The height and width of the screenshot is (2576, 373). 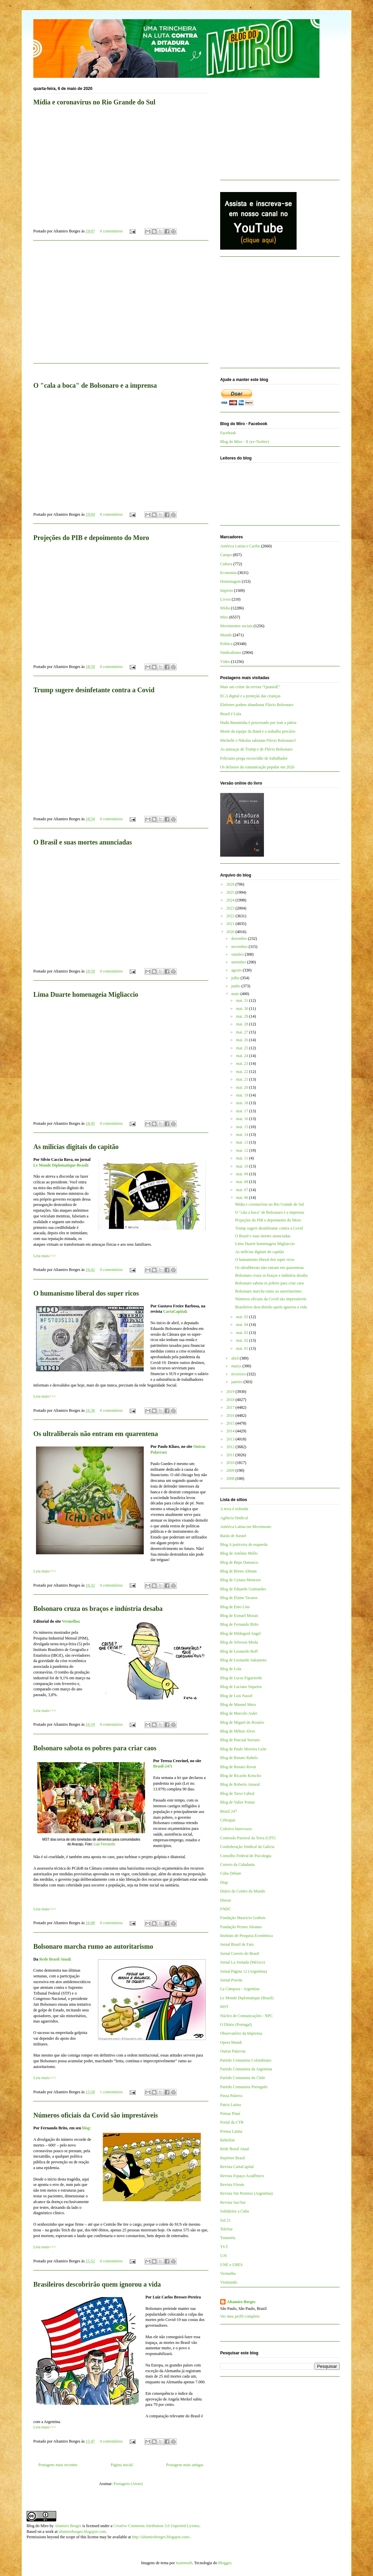 What do you see at coordinates (70, 1621) in the screenshot?
I see `Vermelho` at bounding box center [70, 1621].